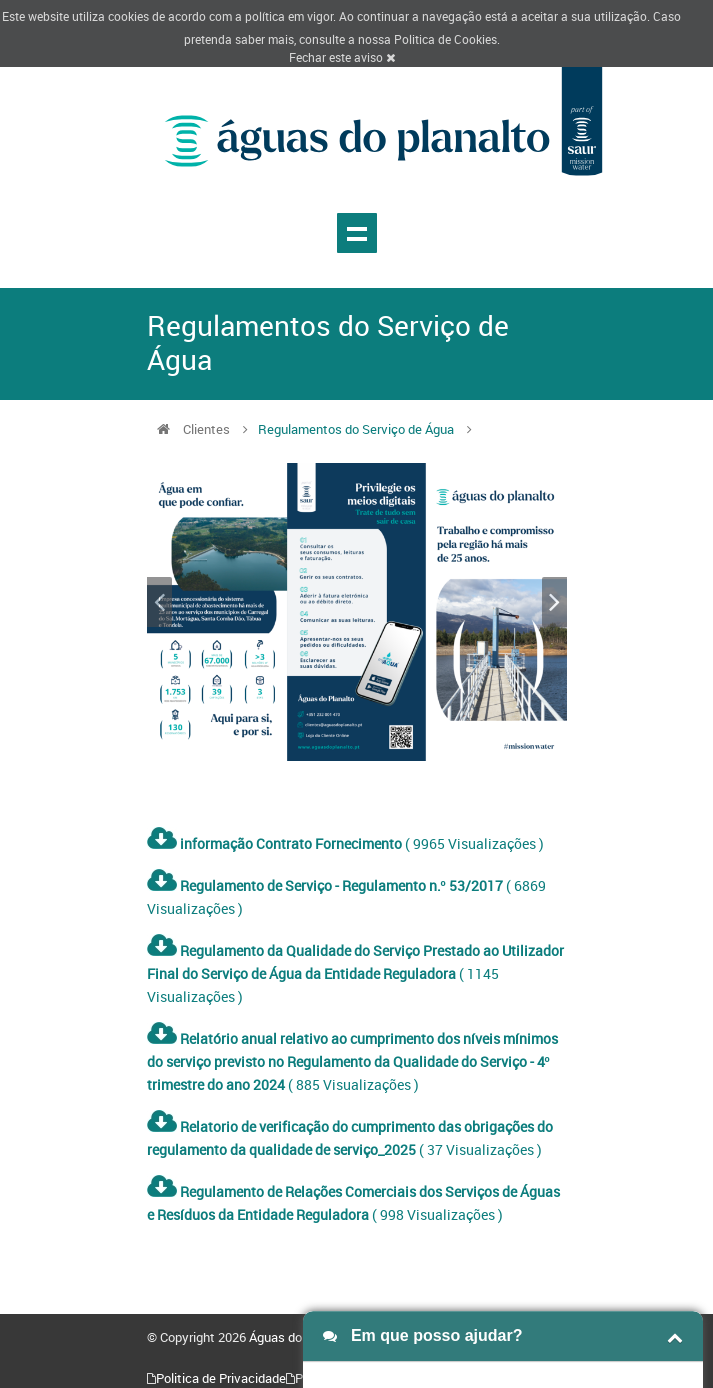 The width and height of the screenshot is (713, 1388). What do you see at coordinates (352, 1061) in the screenshot?
I see `( 885 Visualizações )` at bounding box center [352, 1061].